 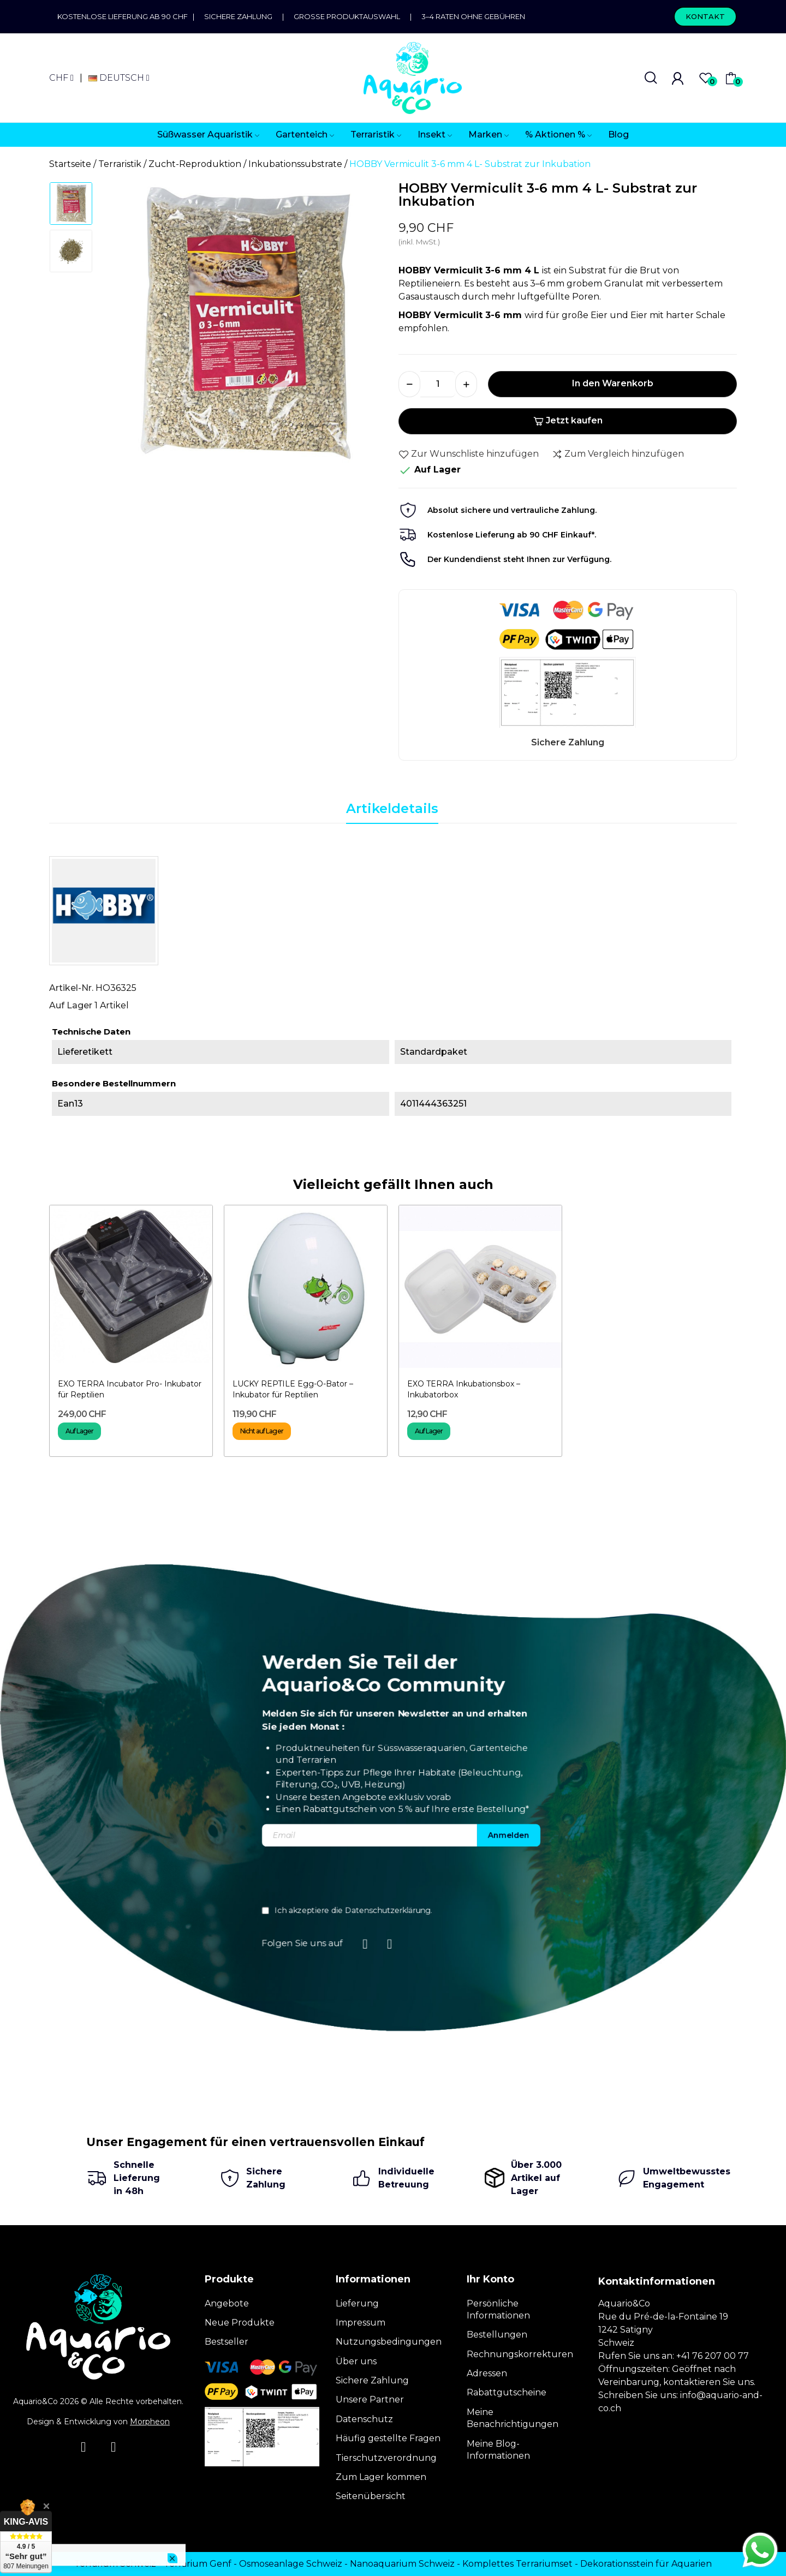 I want to click on Bestseller, so click(x=226, y=2341).